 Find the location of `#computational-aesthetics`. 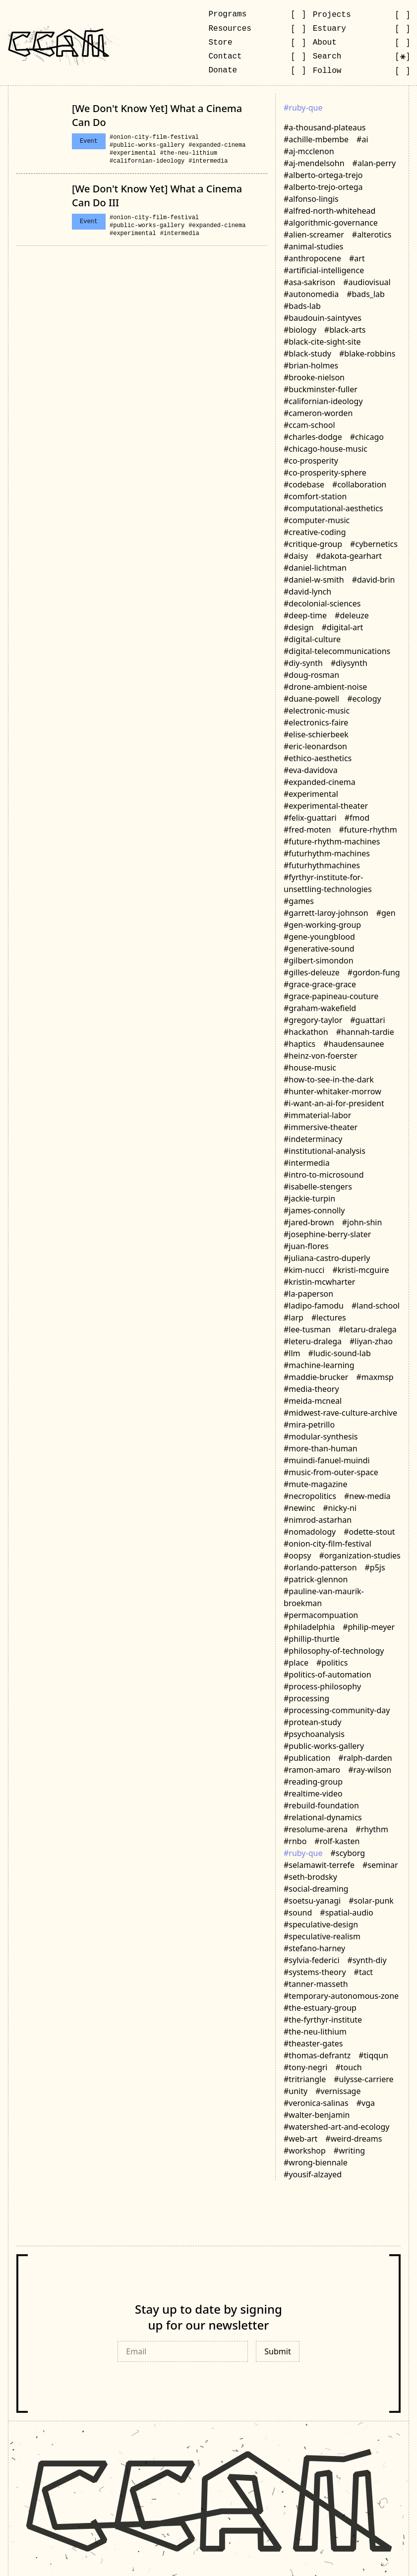

#computational-aesthetics is located at coordinates (333, 508).